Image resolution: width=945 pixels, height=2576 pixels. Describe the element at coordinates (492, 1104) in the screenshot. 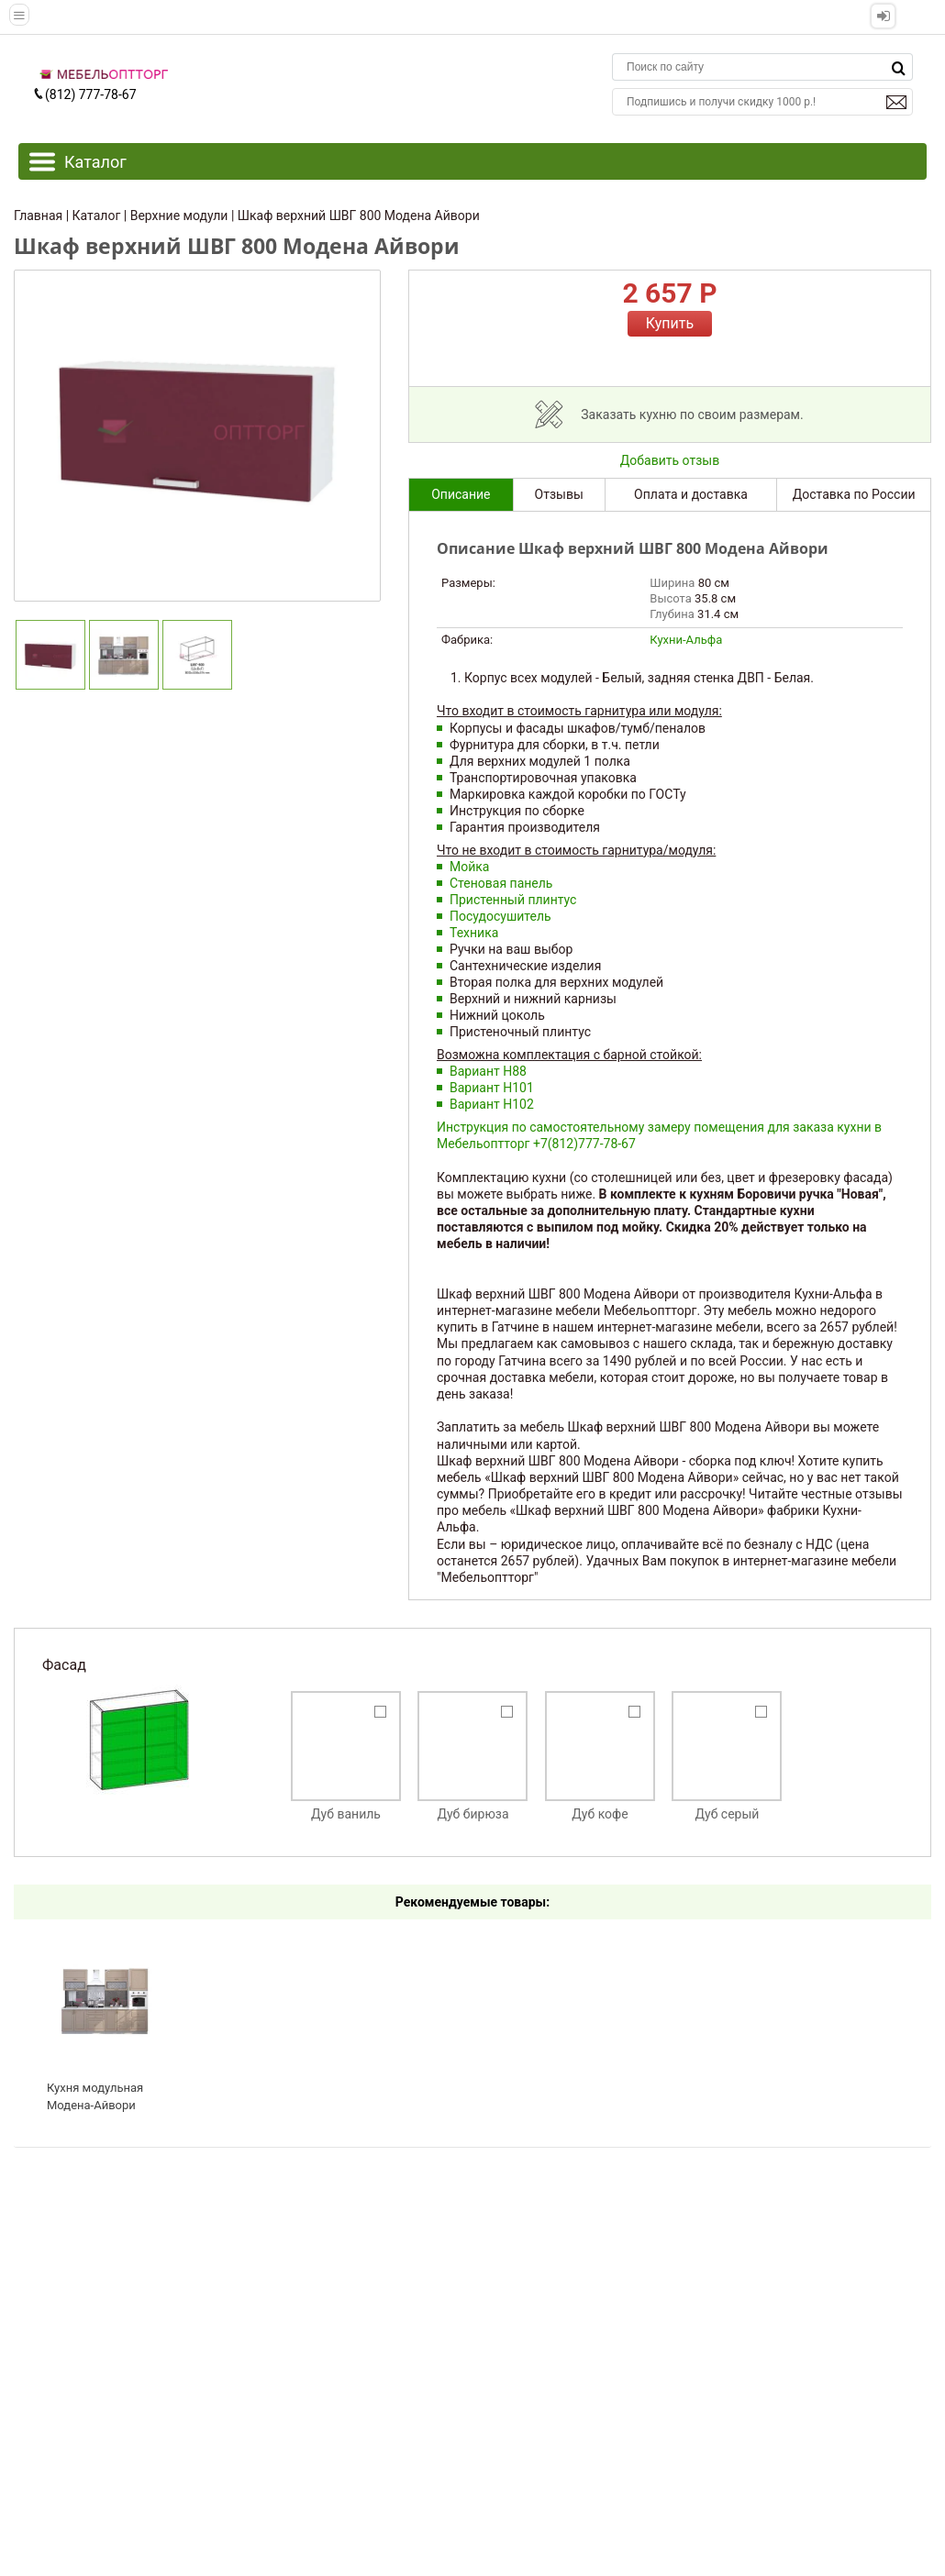

I see `Вариант Н102` at that location.